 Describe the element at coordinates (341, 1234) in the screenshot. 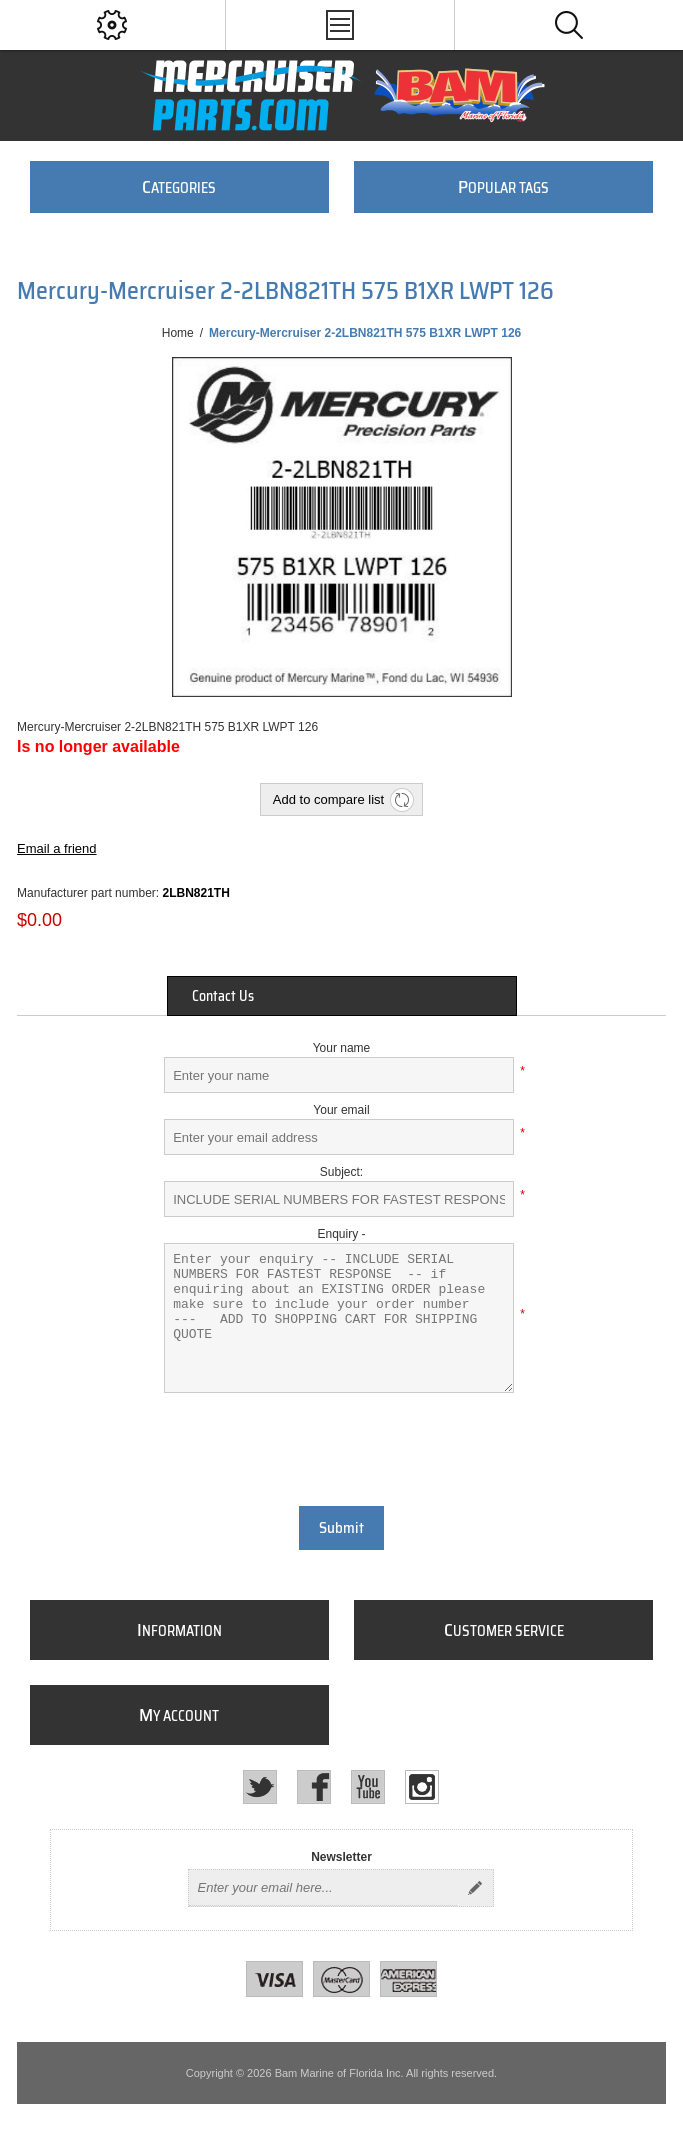

I see `Enquiry -` at that location.